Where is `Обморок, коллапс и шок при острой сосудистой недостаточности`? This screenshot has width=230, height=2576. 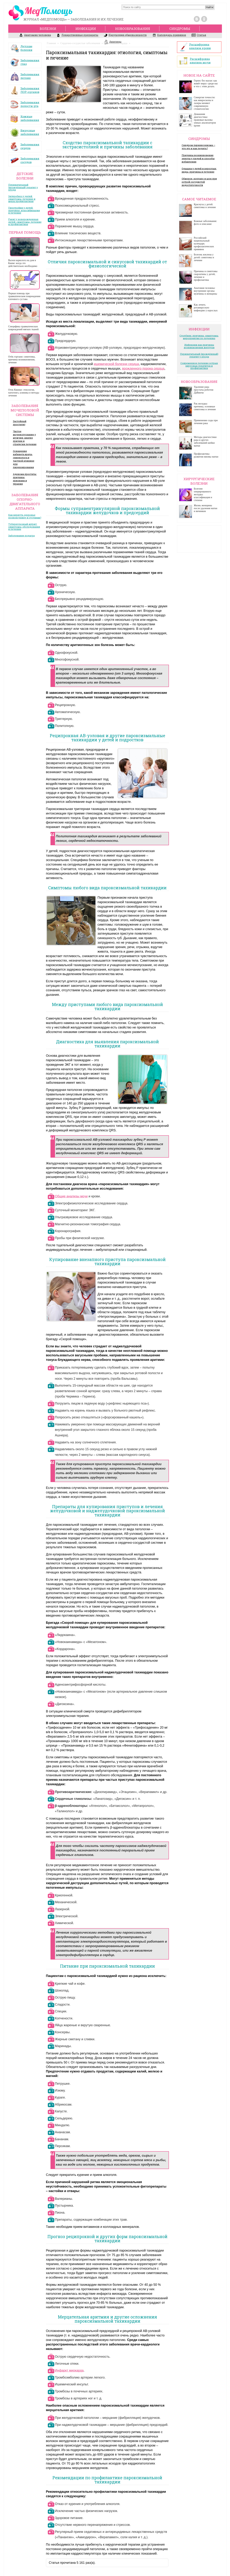
Обморок, коллапс и шок при острой сосудистой недостаточности is located at coordinates (199, 182).